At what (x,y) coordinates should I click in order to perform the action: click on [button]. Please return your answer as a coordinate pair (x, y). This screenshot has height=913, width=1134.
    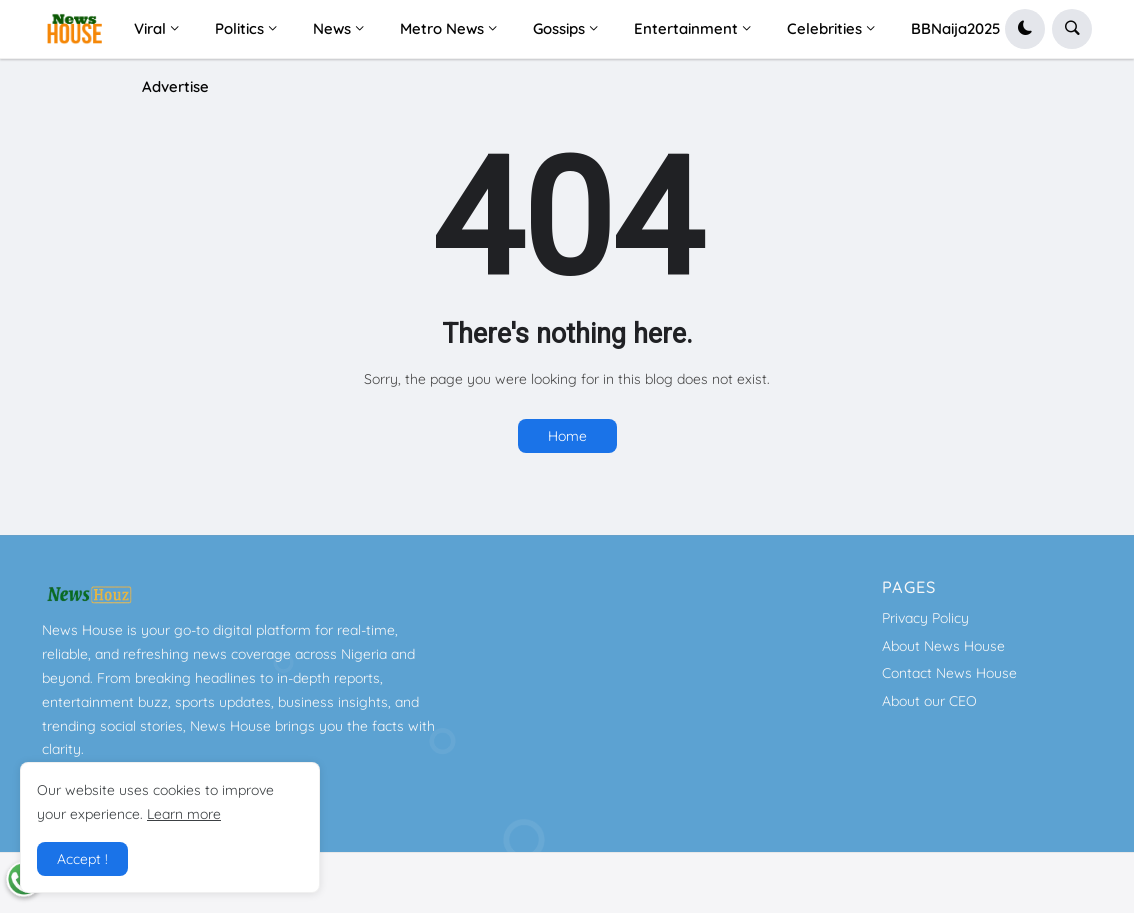
    Looking at the image, I should click on (1025, 29).